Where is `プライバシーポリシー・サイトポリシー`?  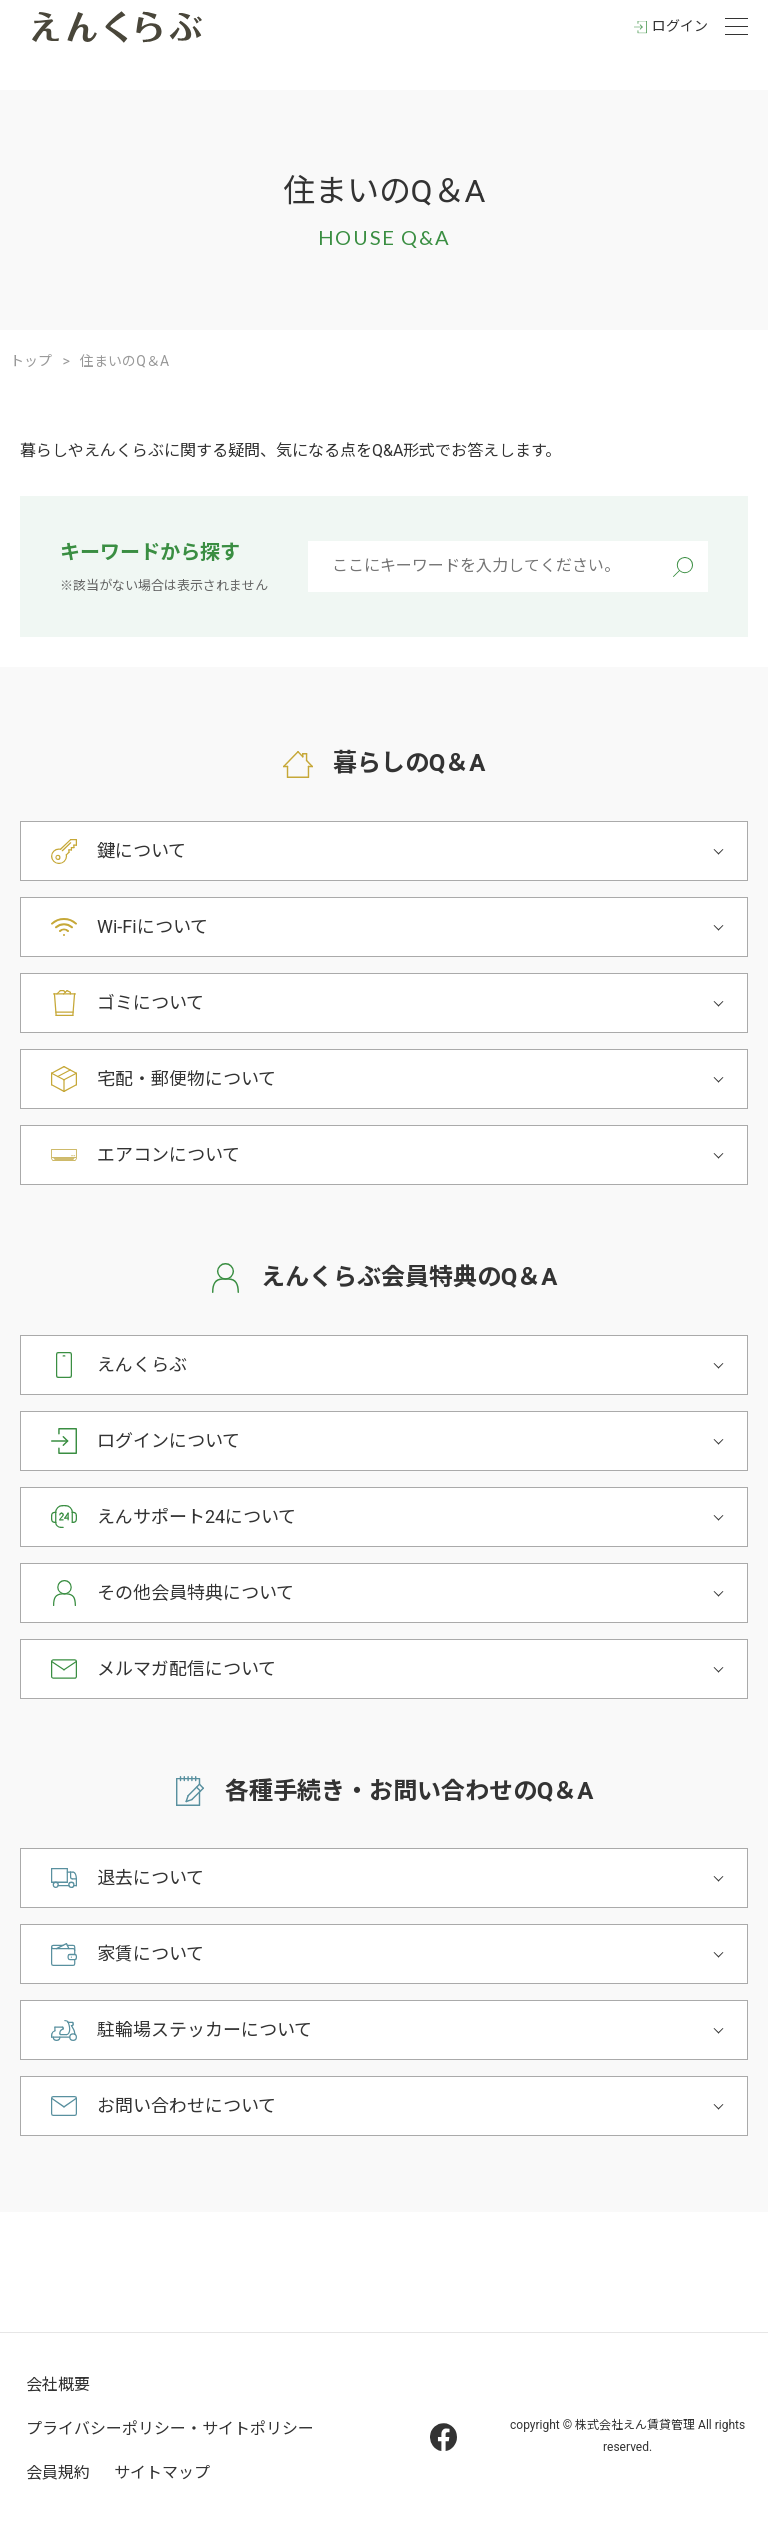
プライバシーポリシー・サイトポリシー is located at coordinates (170, 2428).